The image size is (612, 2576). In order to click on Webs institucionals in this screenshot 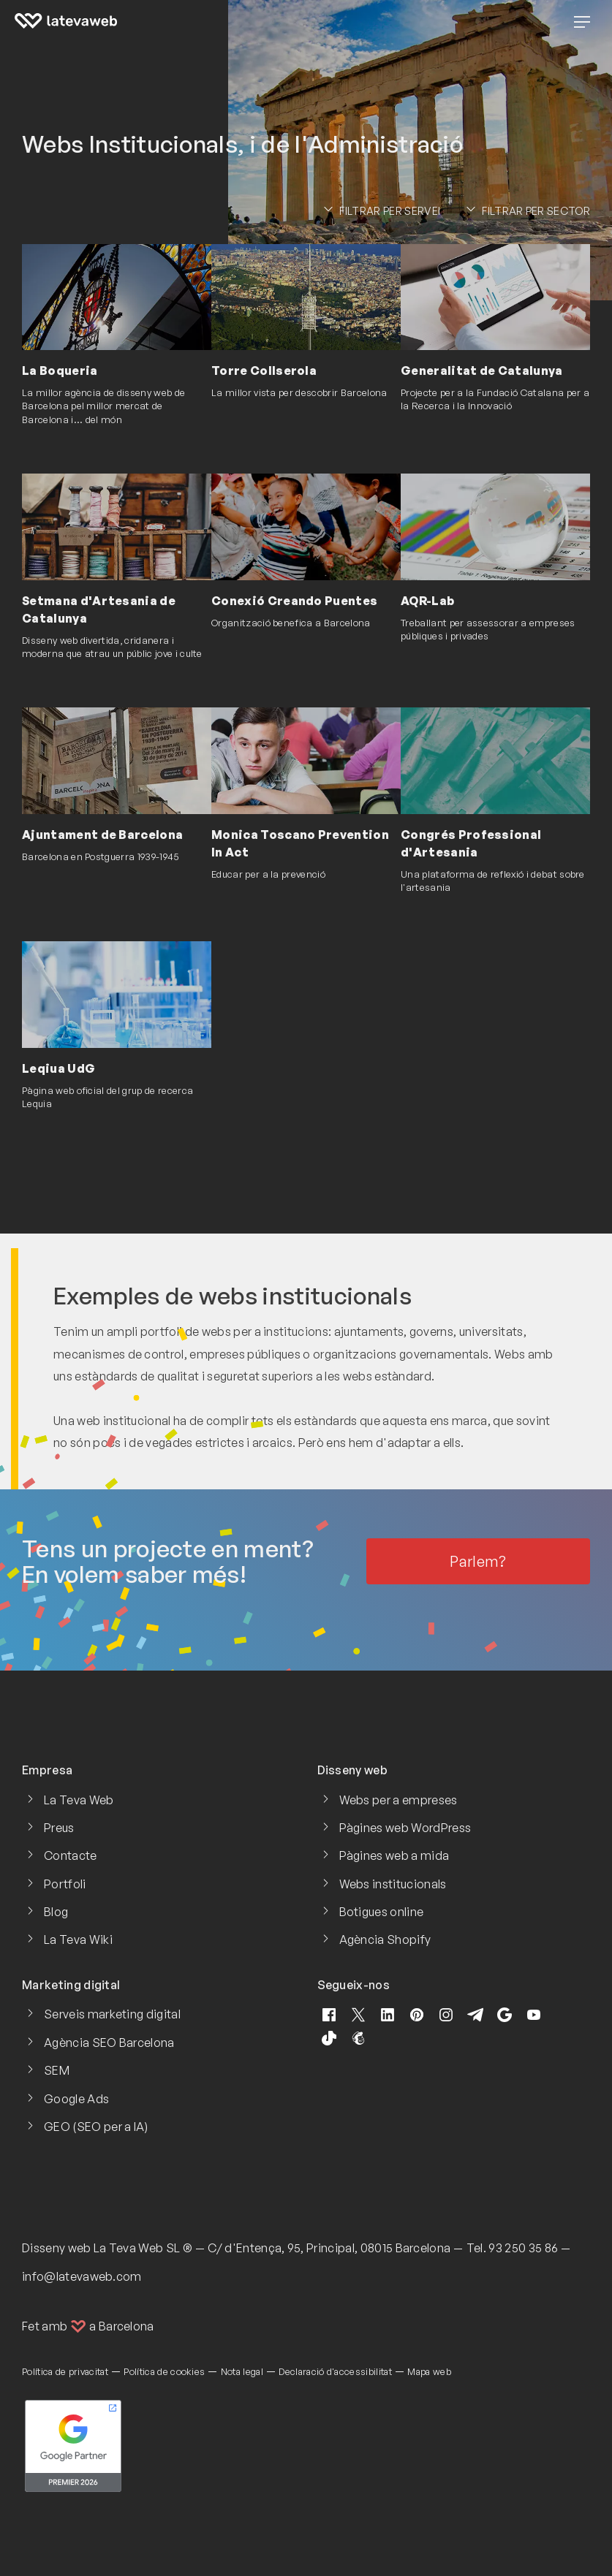, I will do `click(393, 1884)`.